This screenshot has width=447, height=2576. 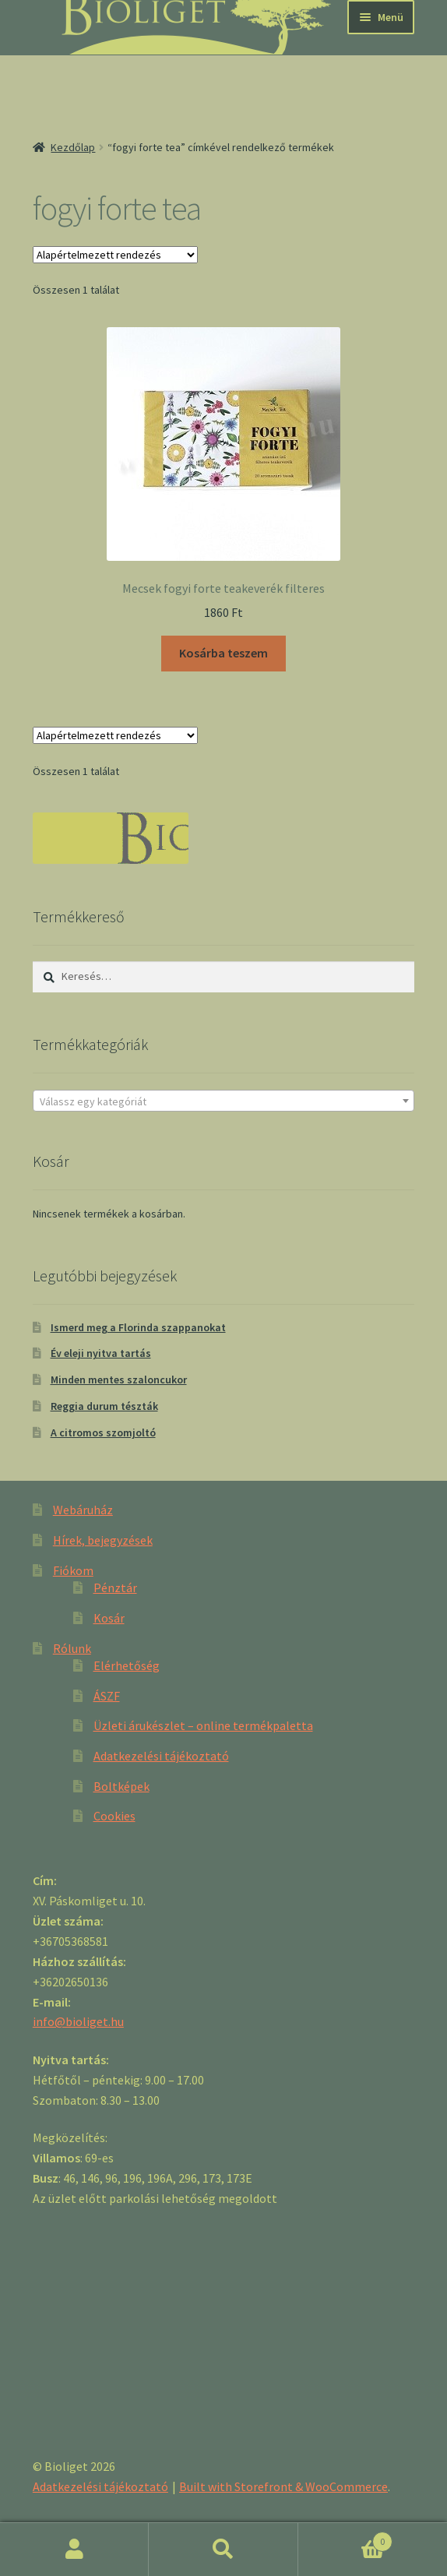 I want to click on ÁSZF, so click(x=106, y=1696).